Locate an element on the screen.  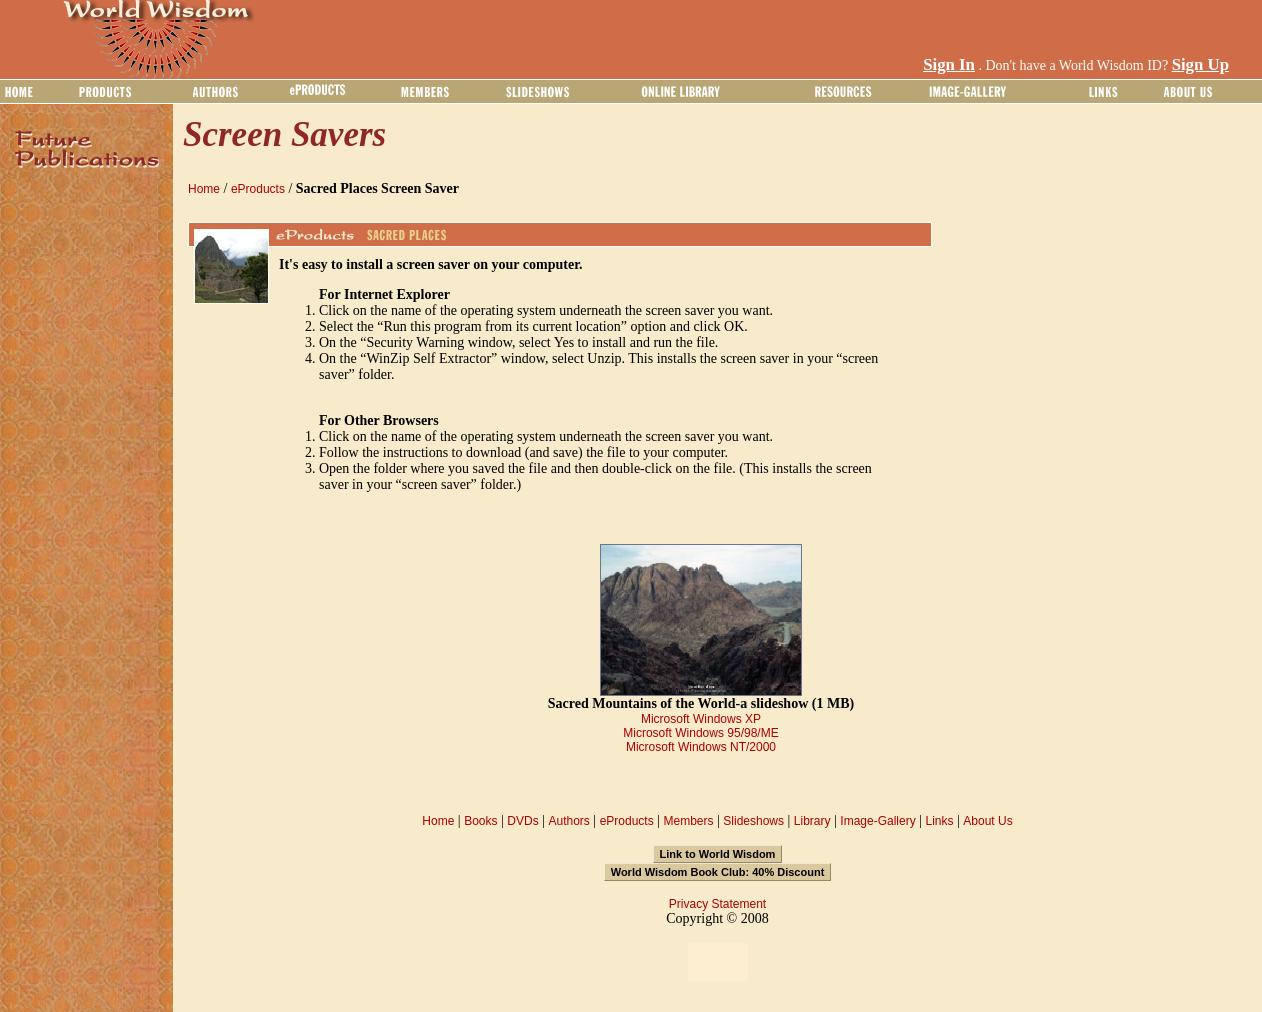
Library is located at coordinates (812, 821).